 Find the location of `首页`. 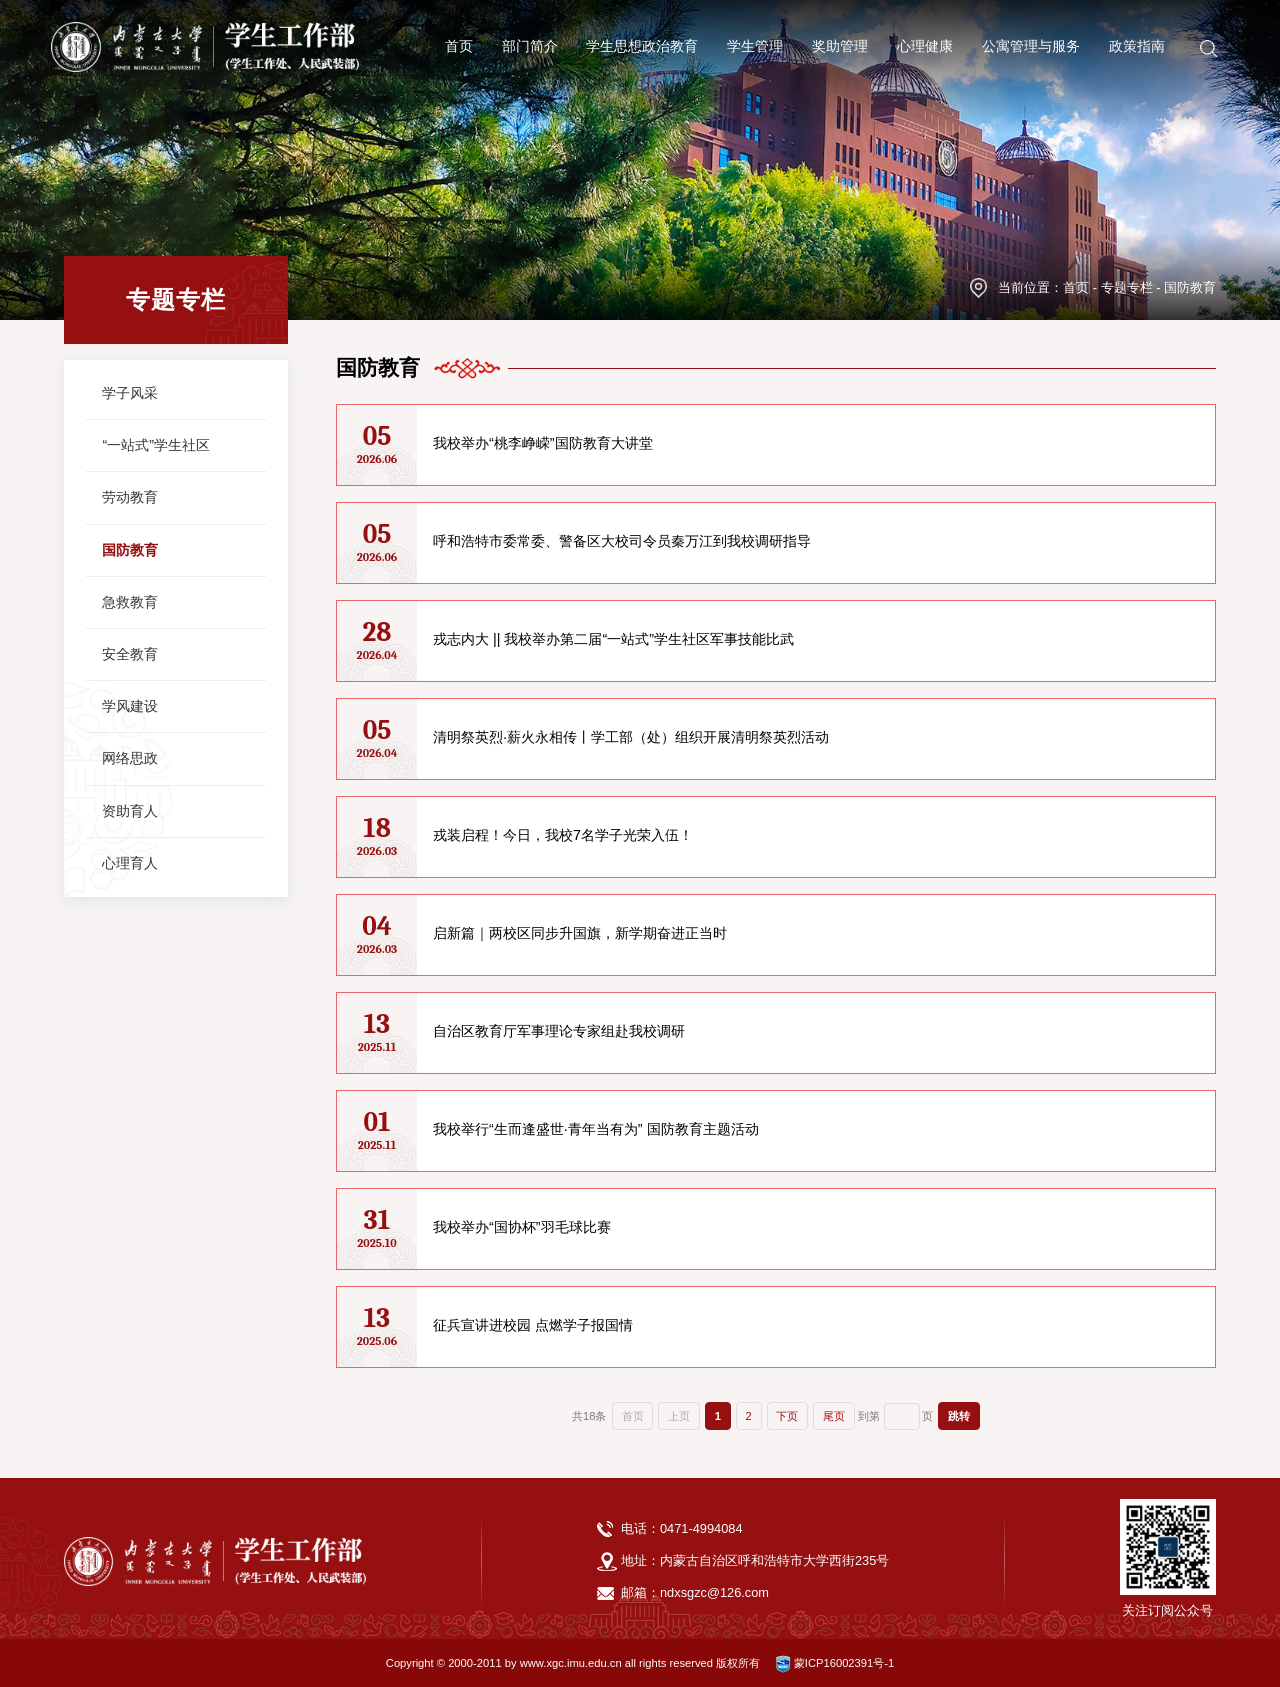

首页 is located at coordinates (459, 42).